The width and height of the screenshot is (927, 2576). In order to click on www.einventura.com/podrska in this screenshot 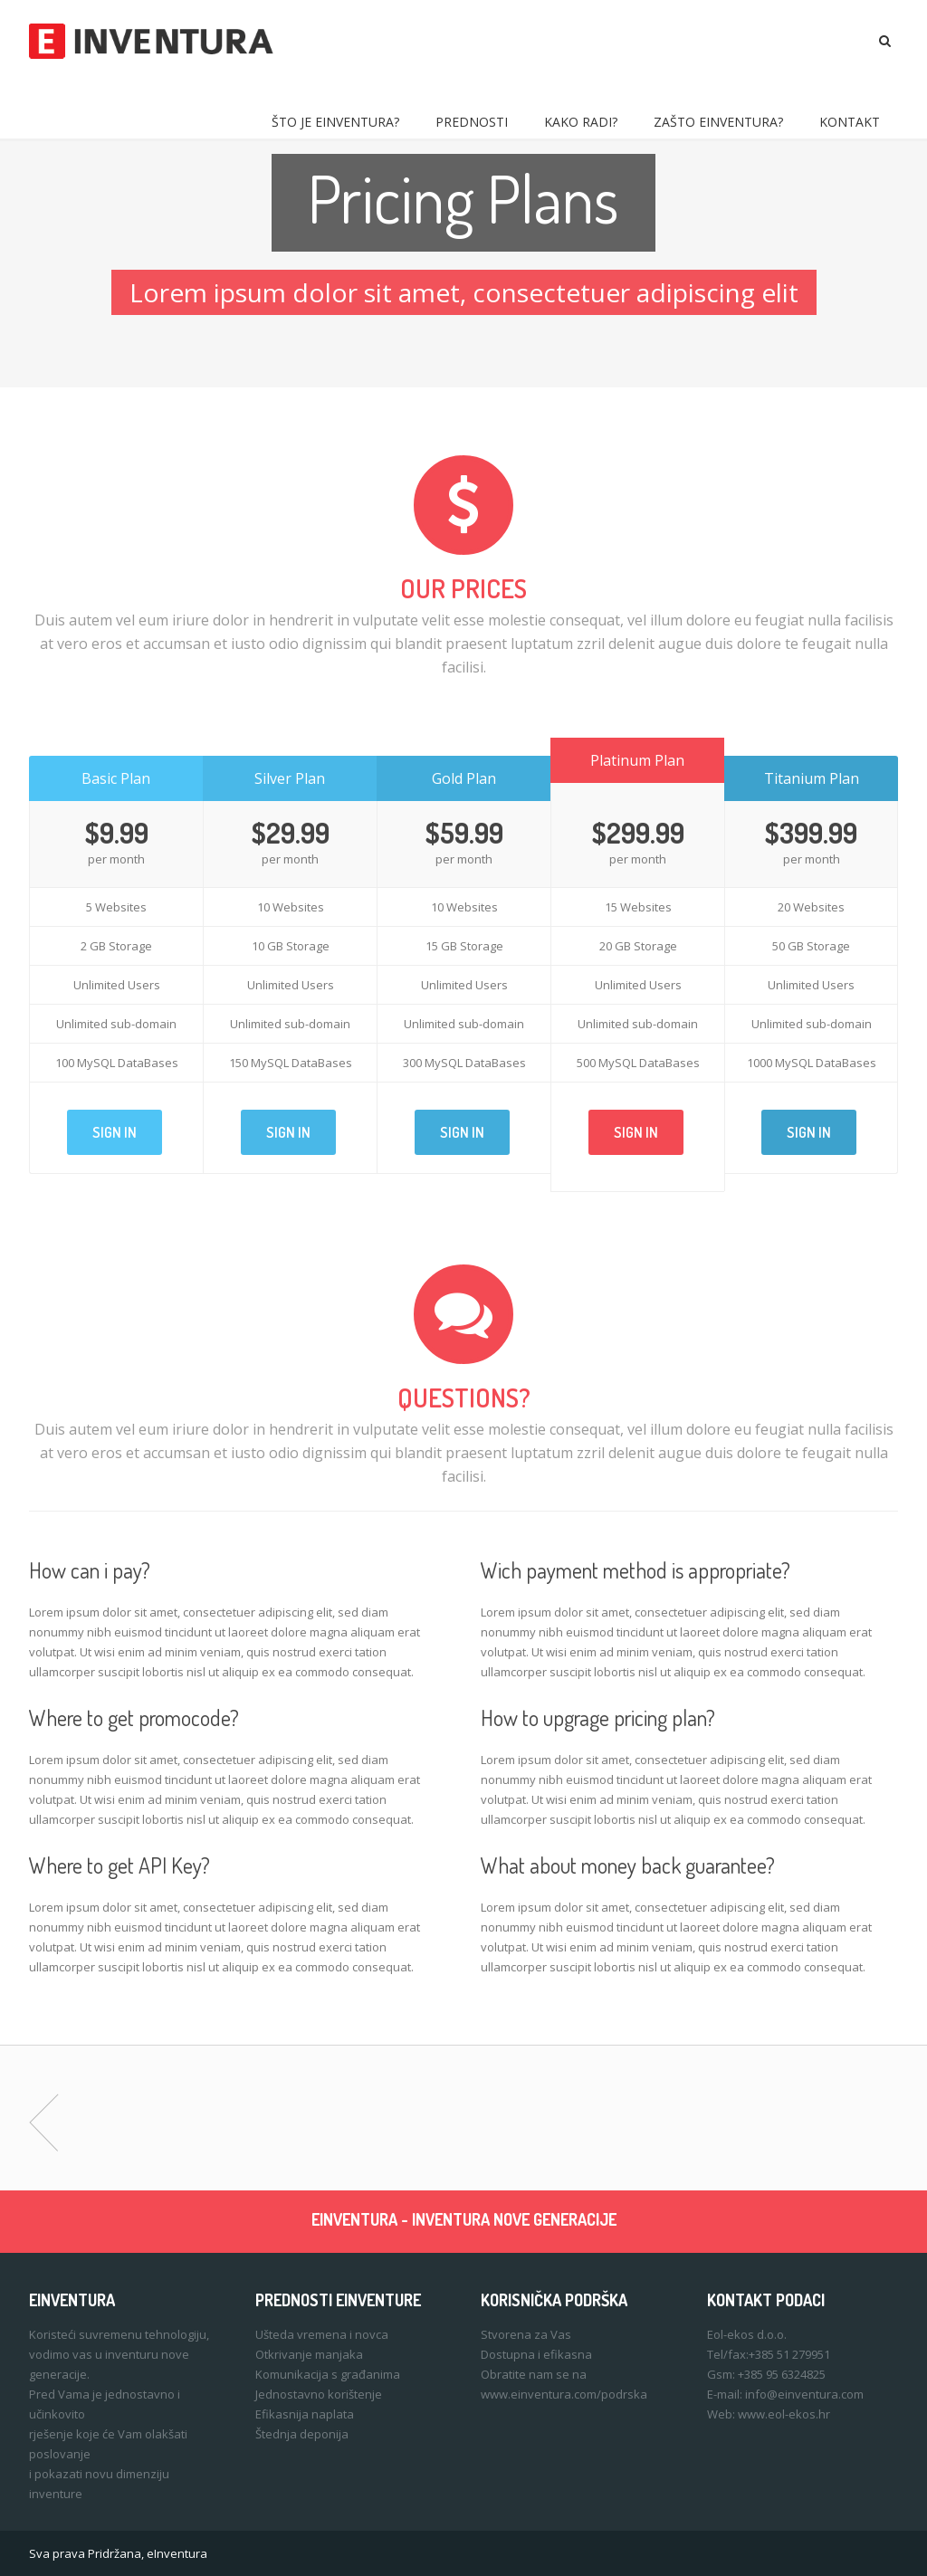, I will do `click(564, 2394)`.